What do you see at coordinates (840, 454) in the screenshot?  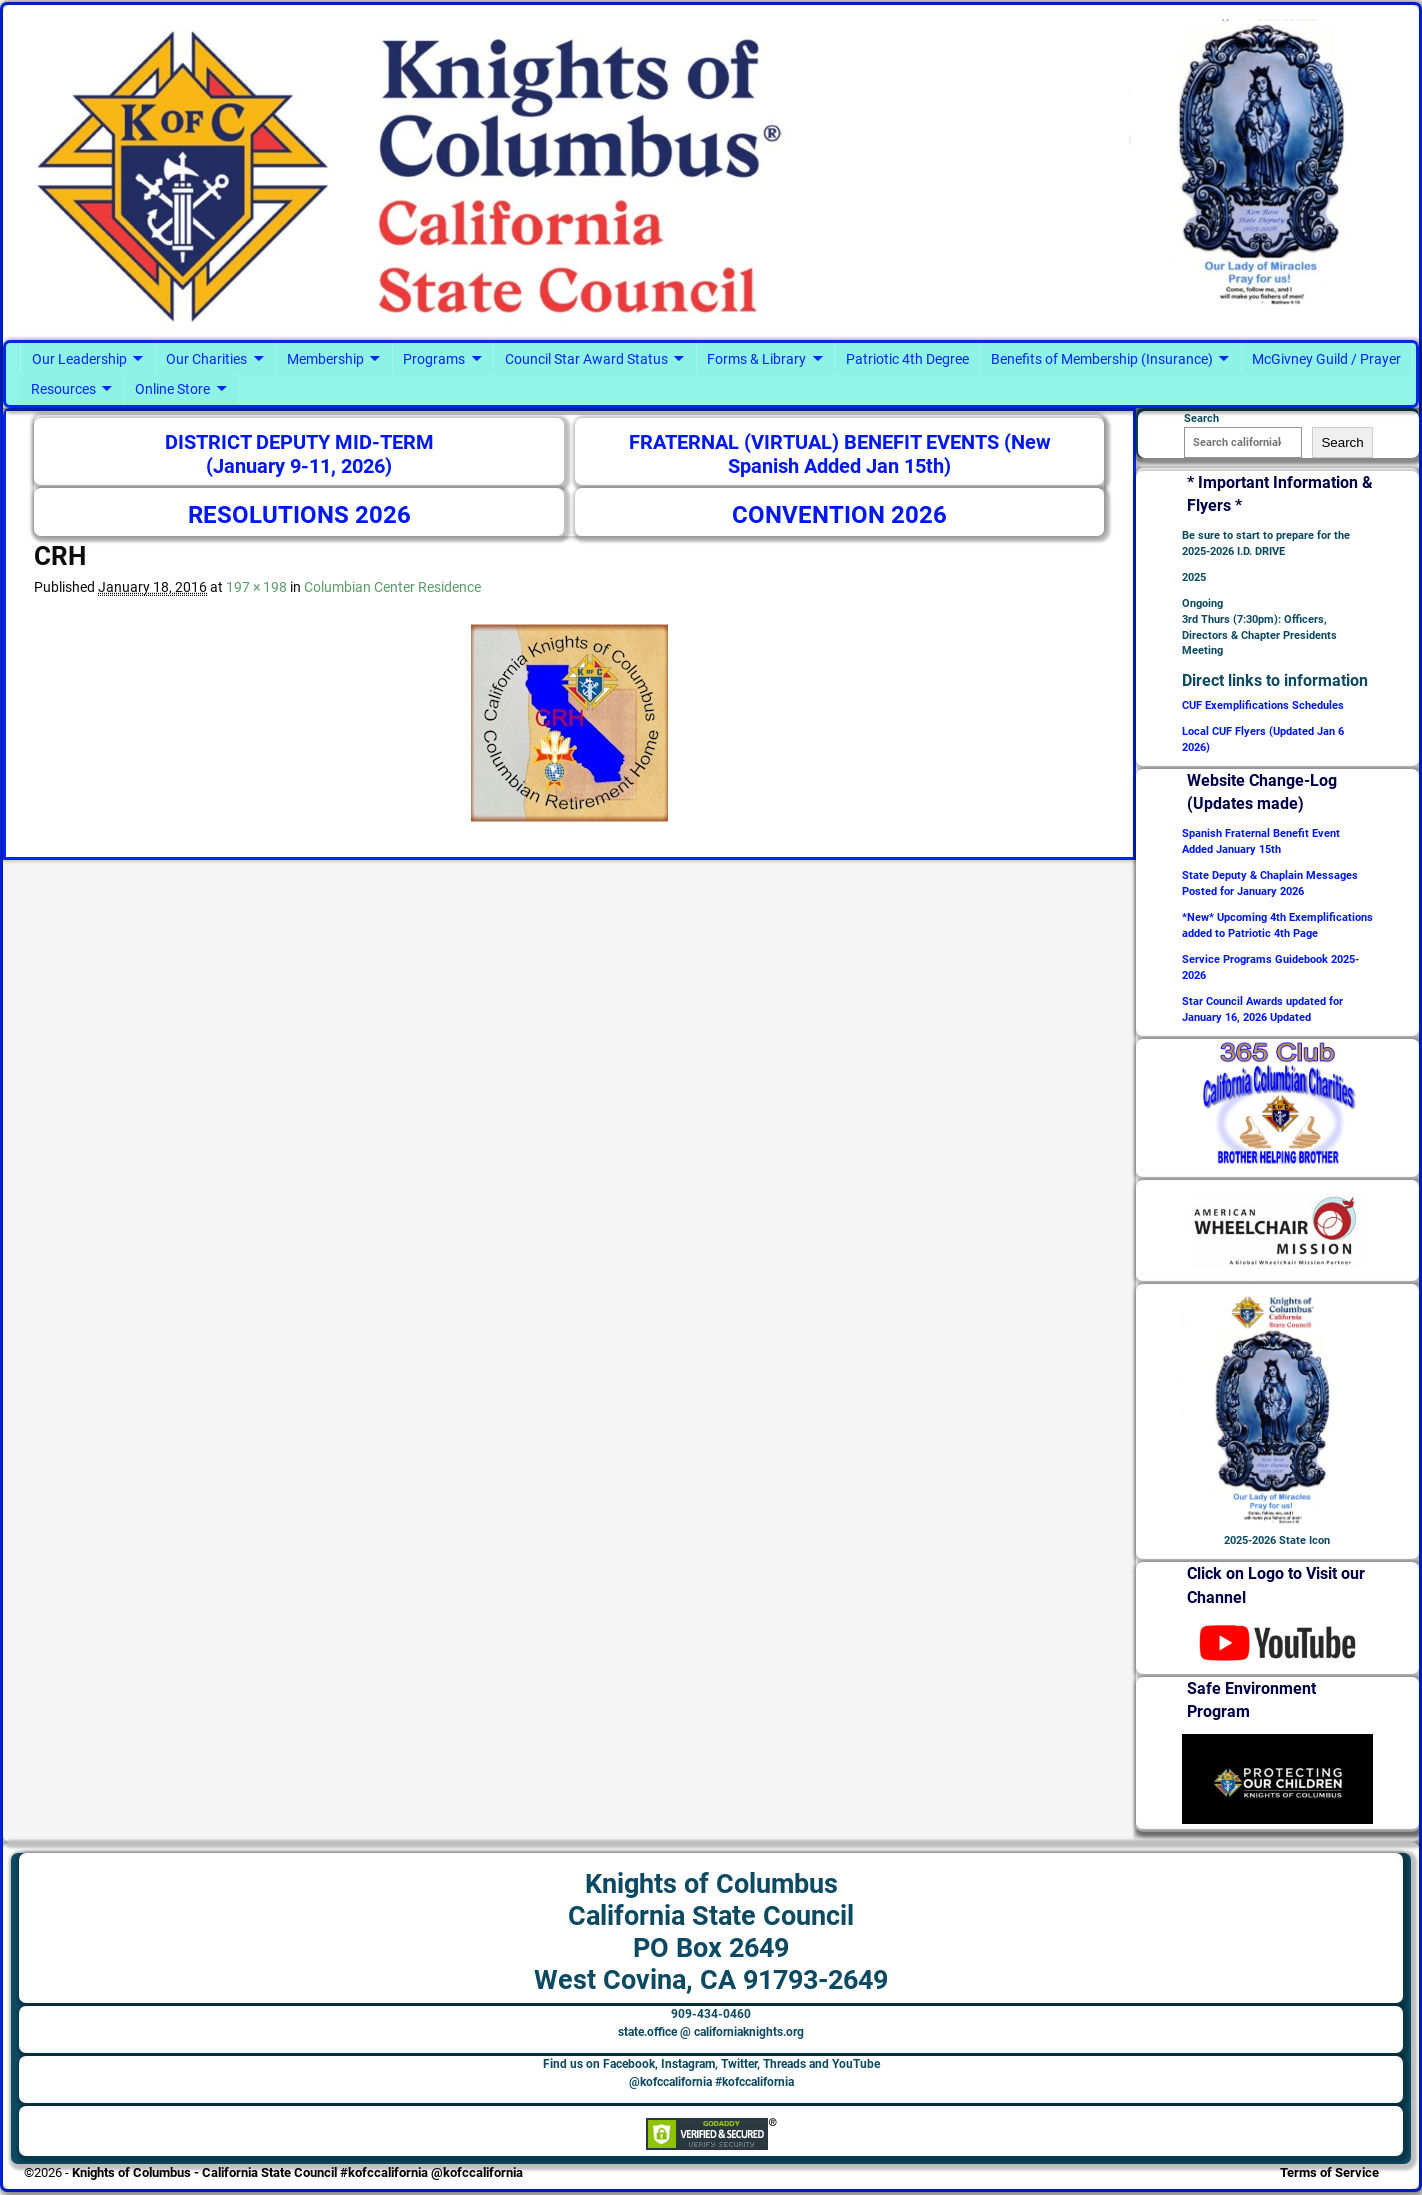 I see `FRATERNAL (VIRTUAL) BENEFIT EVENTS (New Spanish Added Jan 15th)` at bounding box center [840, 454].